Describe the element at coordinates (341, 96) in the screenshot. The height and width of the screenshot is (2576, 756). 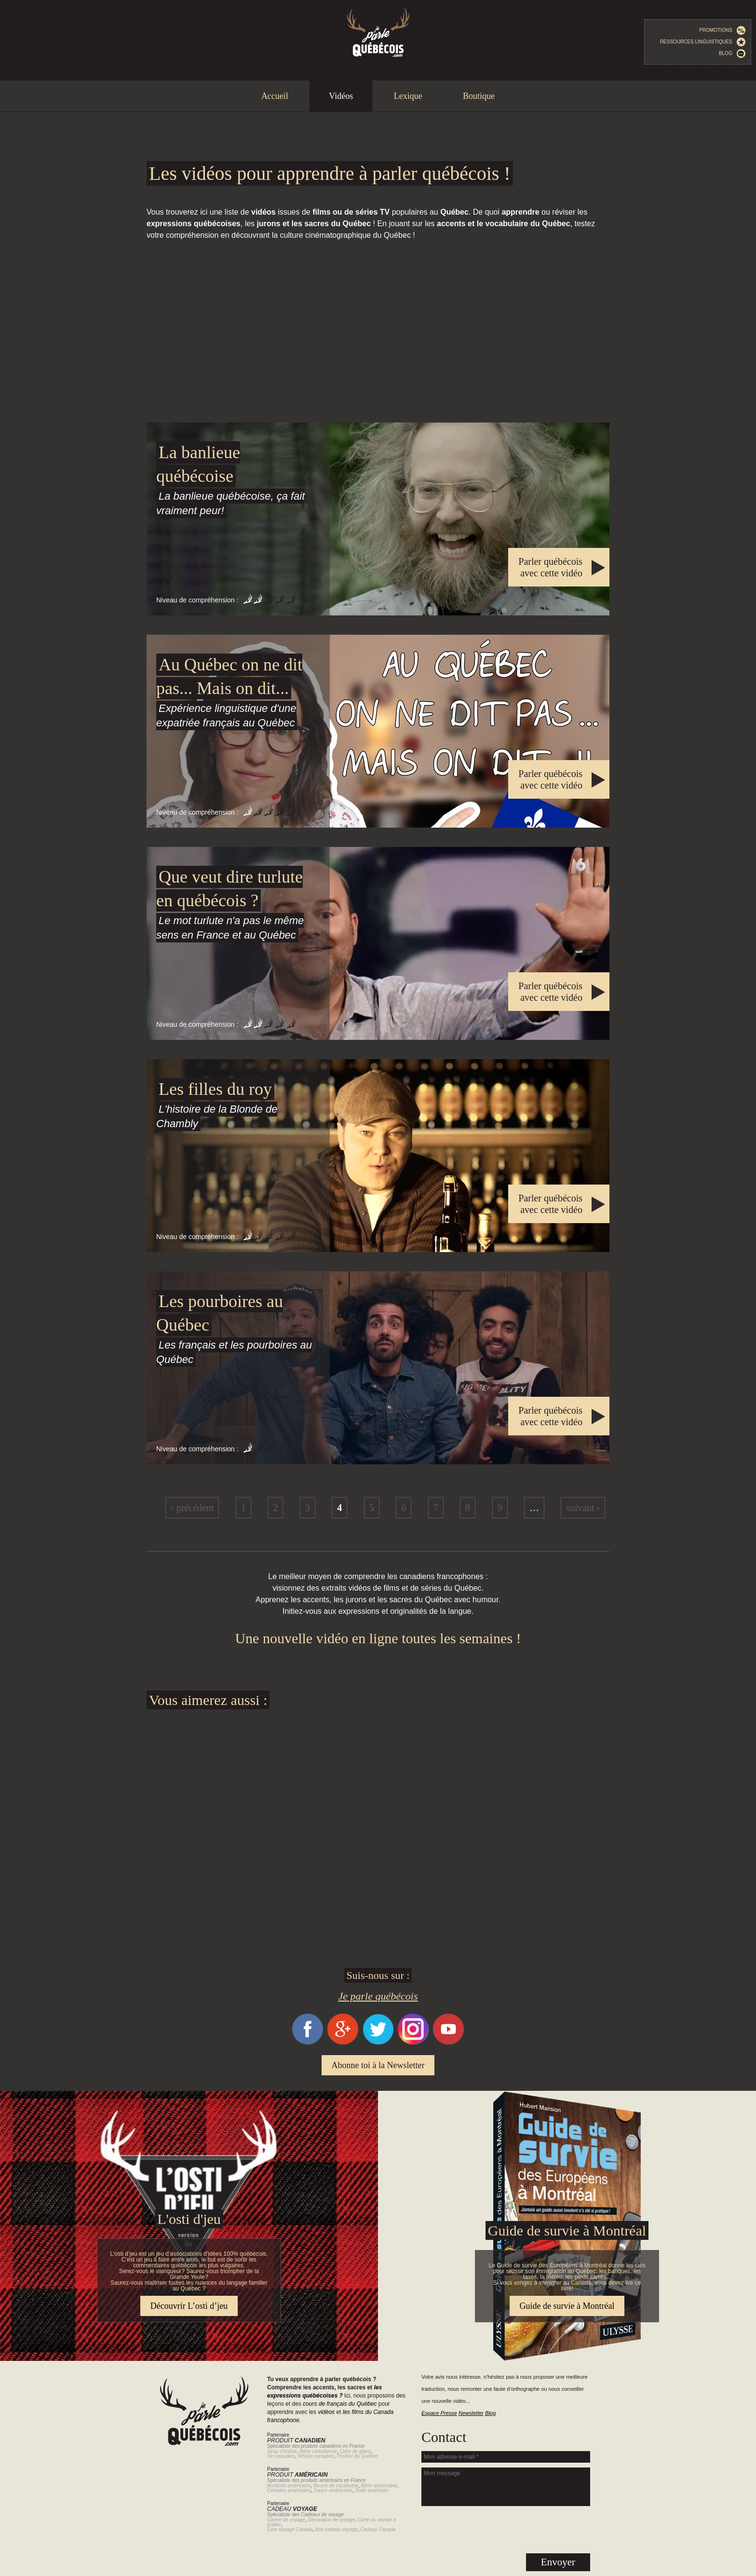
I see `Vidéos` at that location.